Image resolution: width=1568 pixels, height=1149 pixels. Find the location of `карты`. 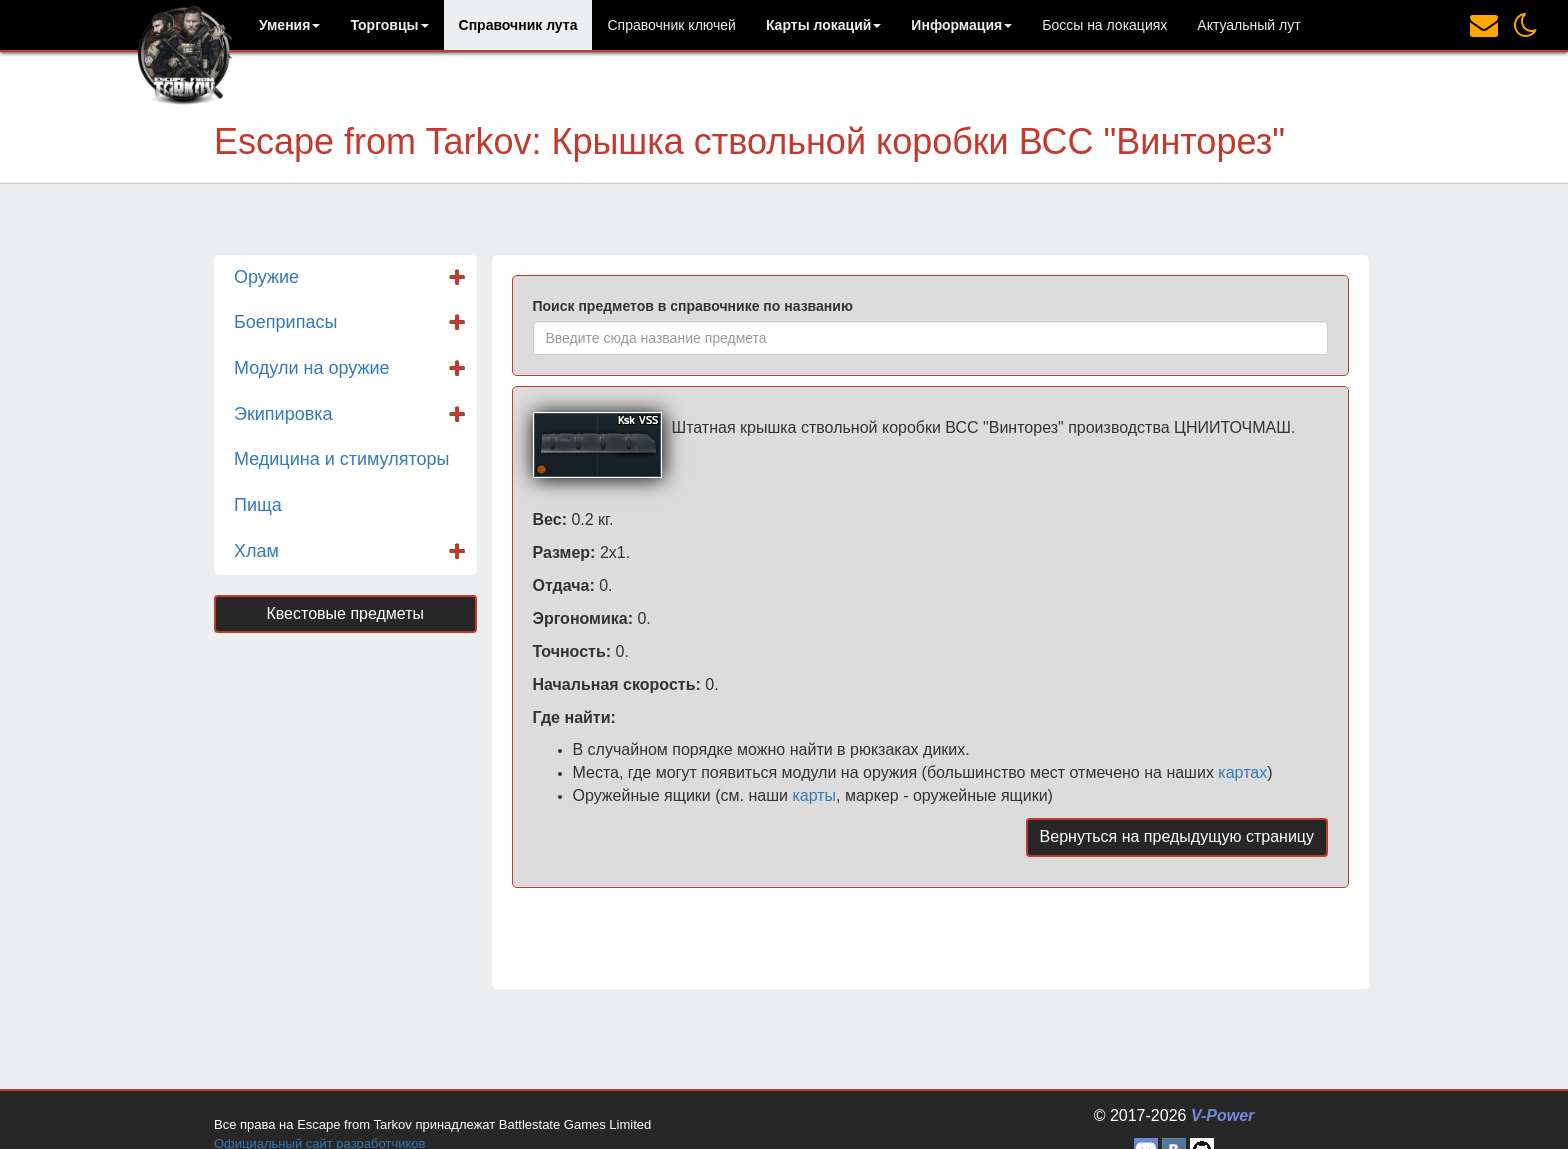

карты is located at coordinates (814, 795).